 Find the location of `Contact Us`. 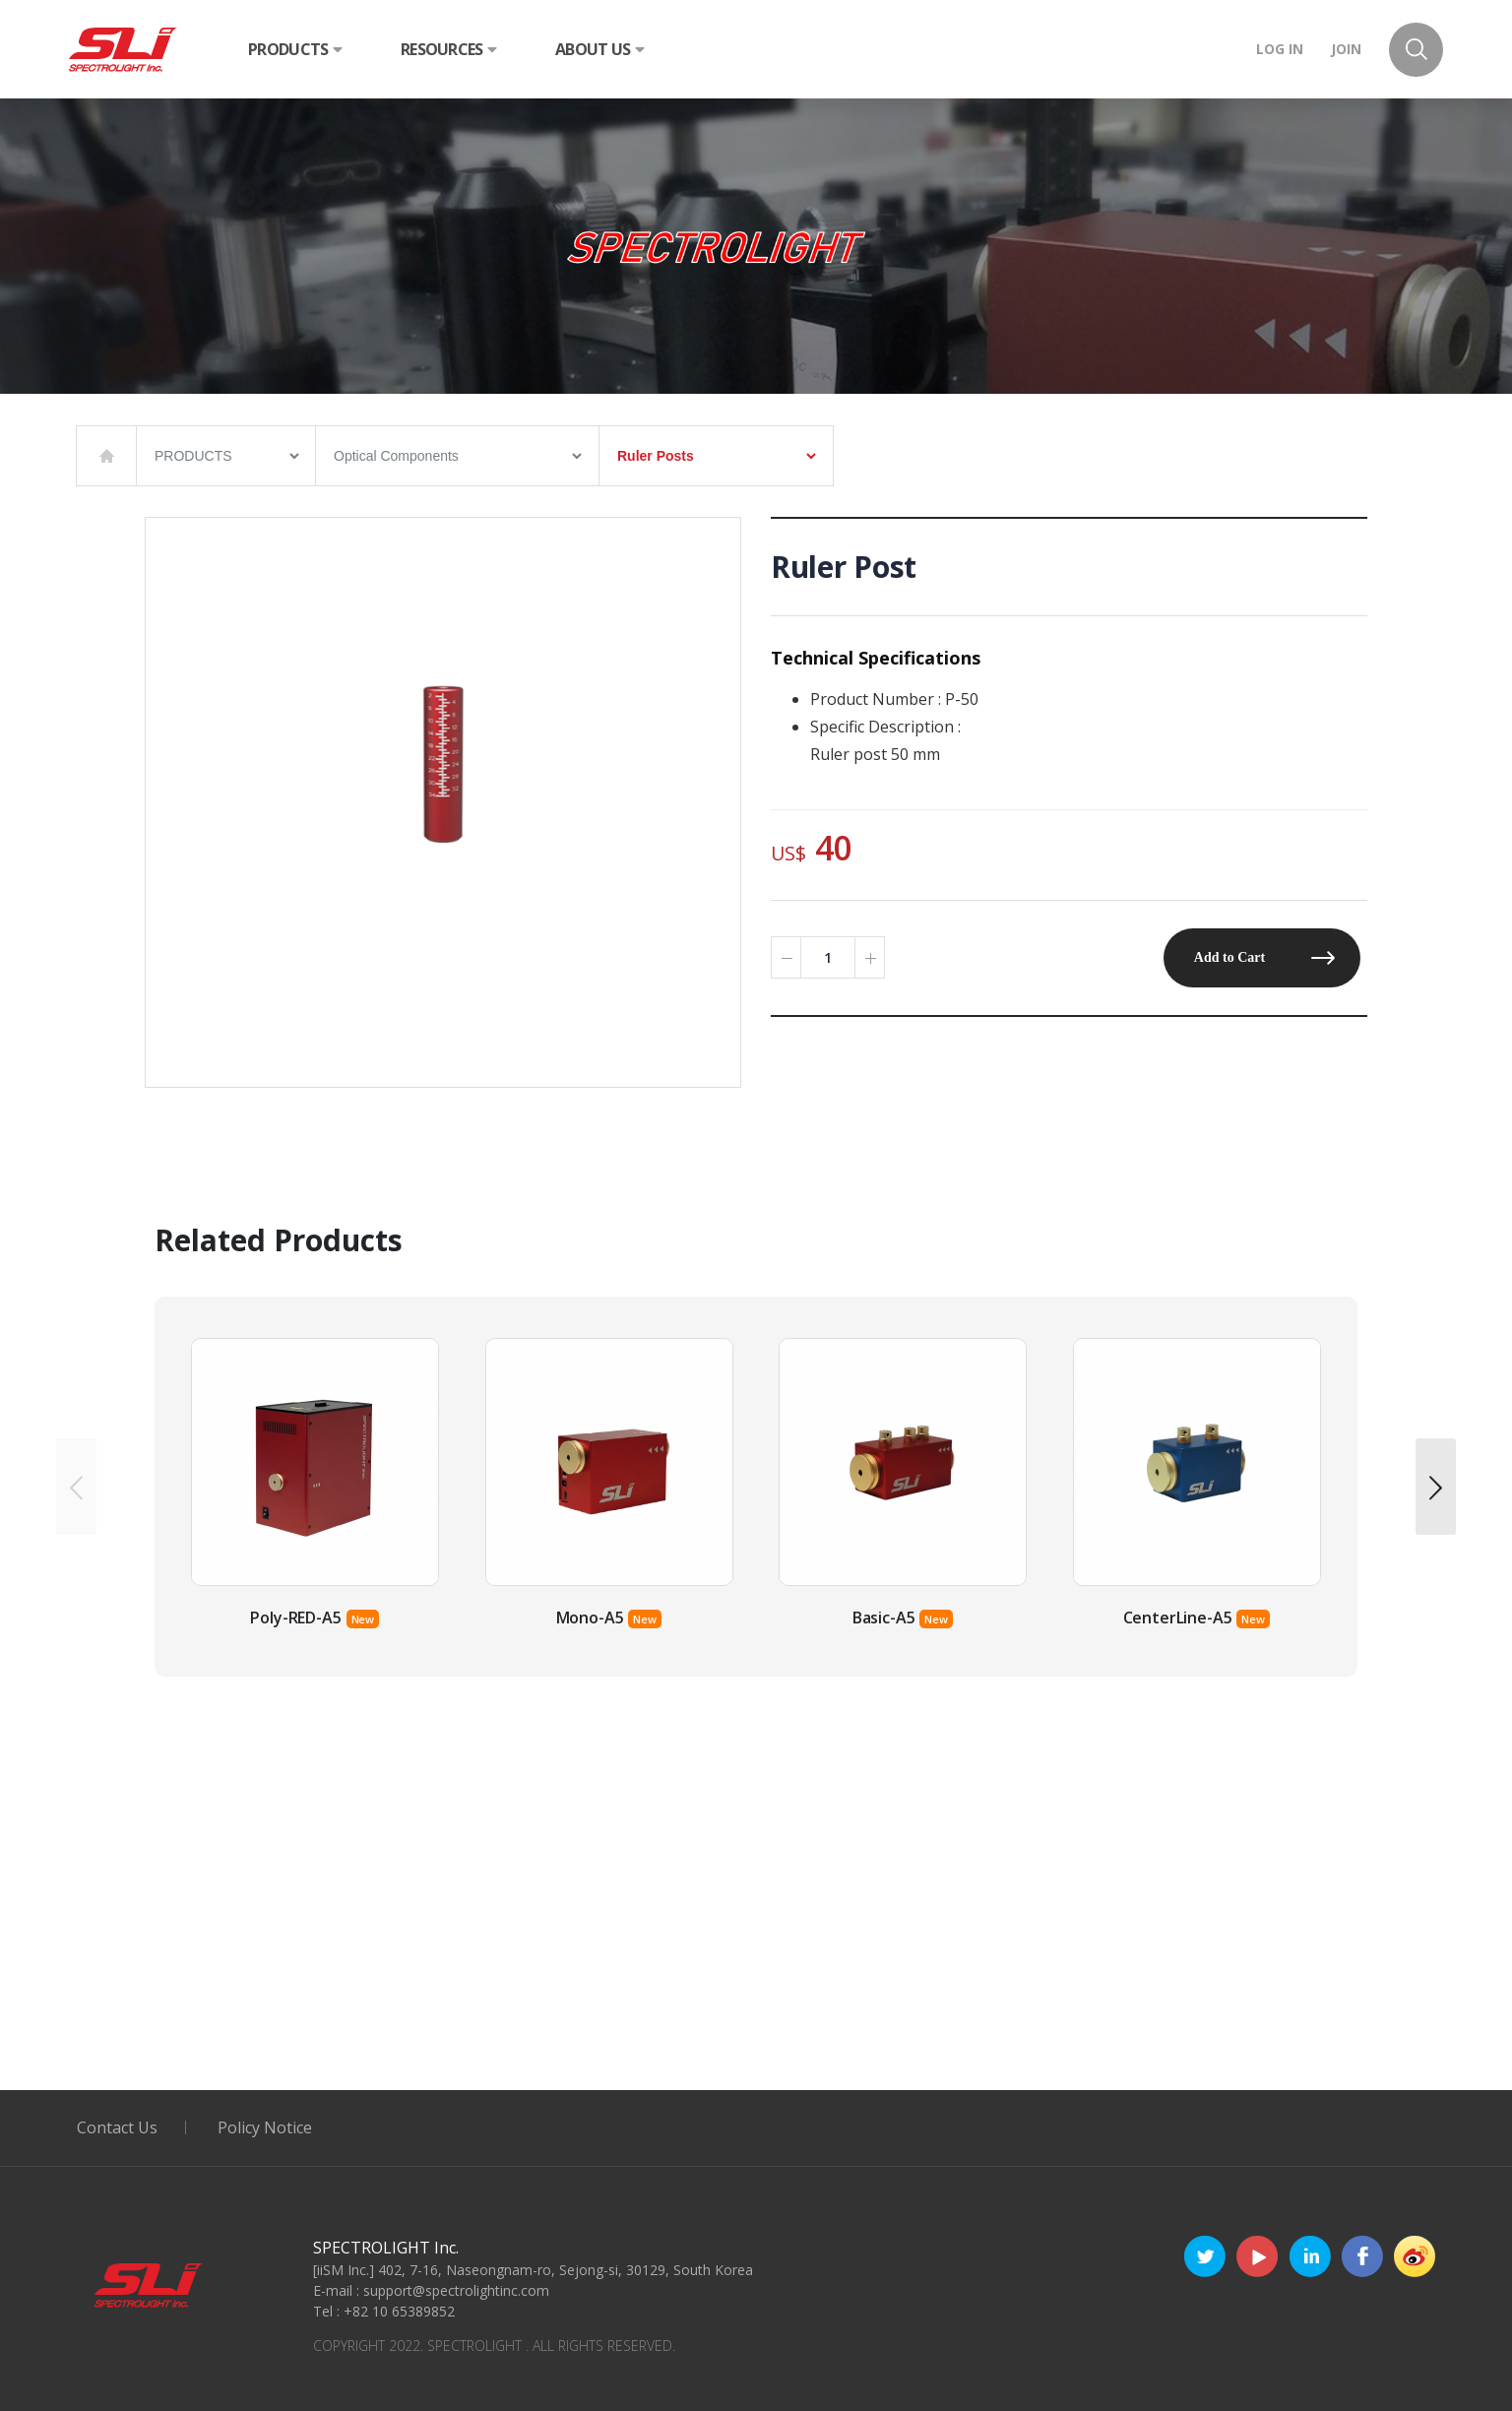

Contact Us is located at coordinates (117, 2127).